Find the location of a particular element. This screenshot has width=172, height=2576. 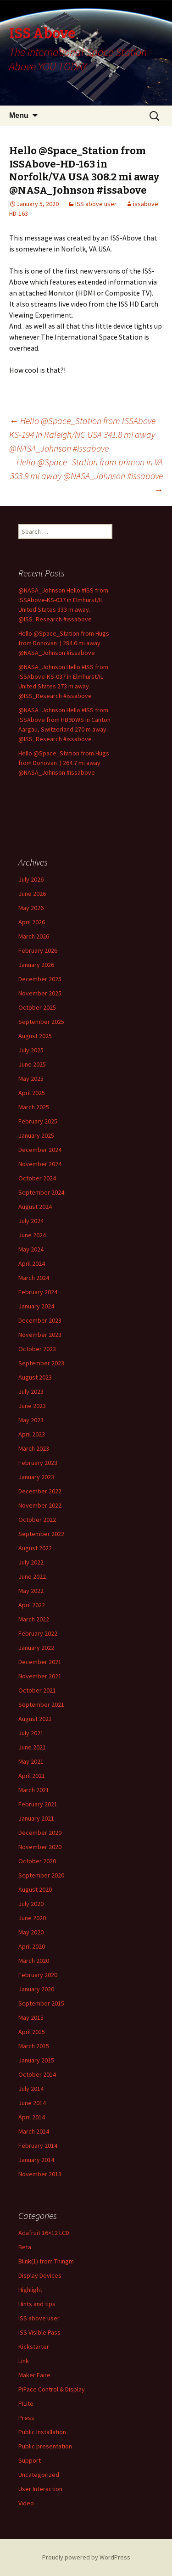

December 2023 is located at coordinates (39, 1320).